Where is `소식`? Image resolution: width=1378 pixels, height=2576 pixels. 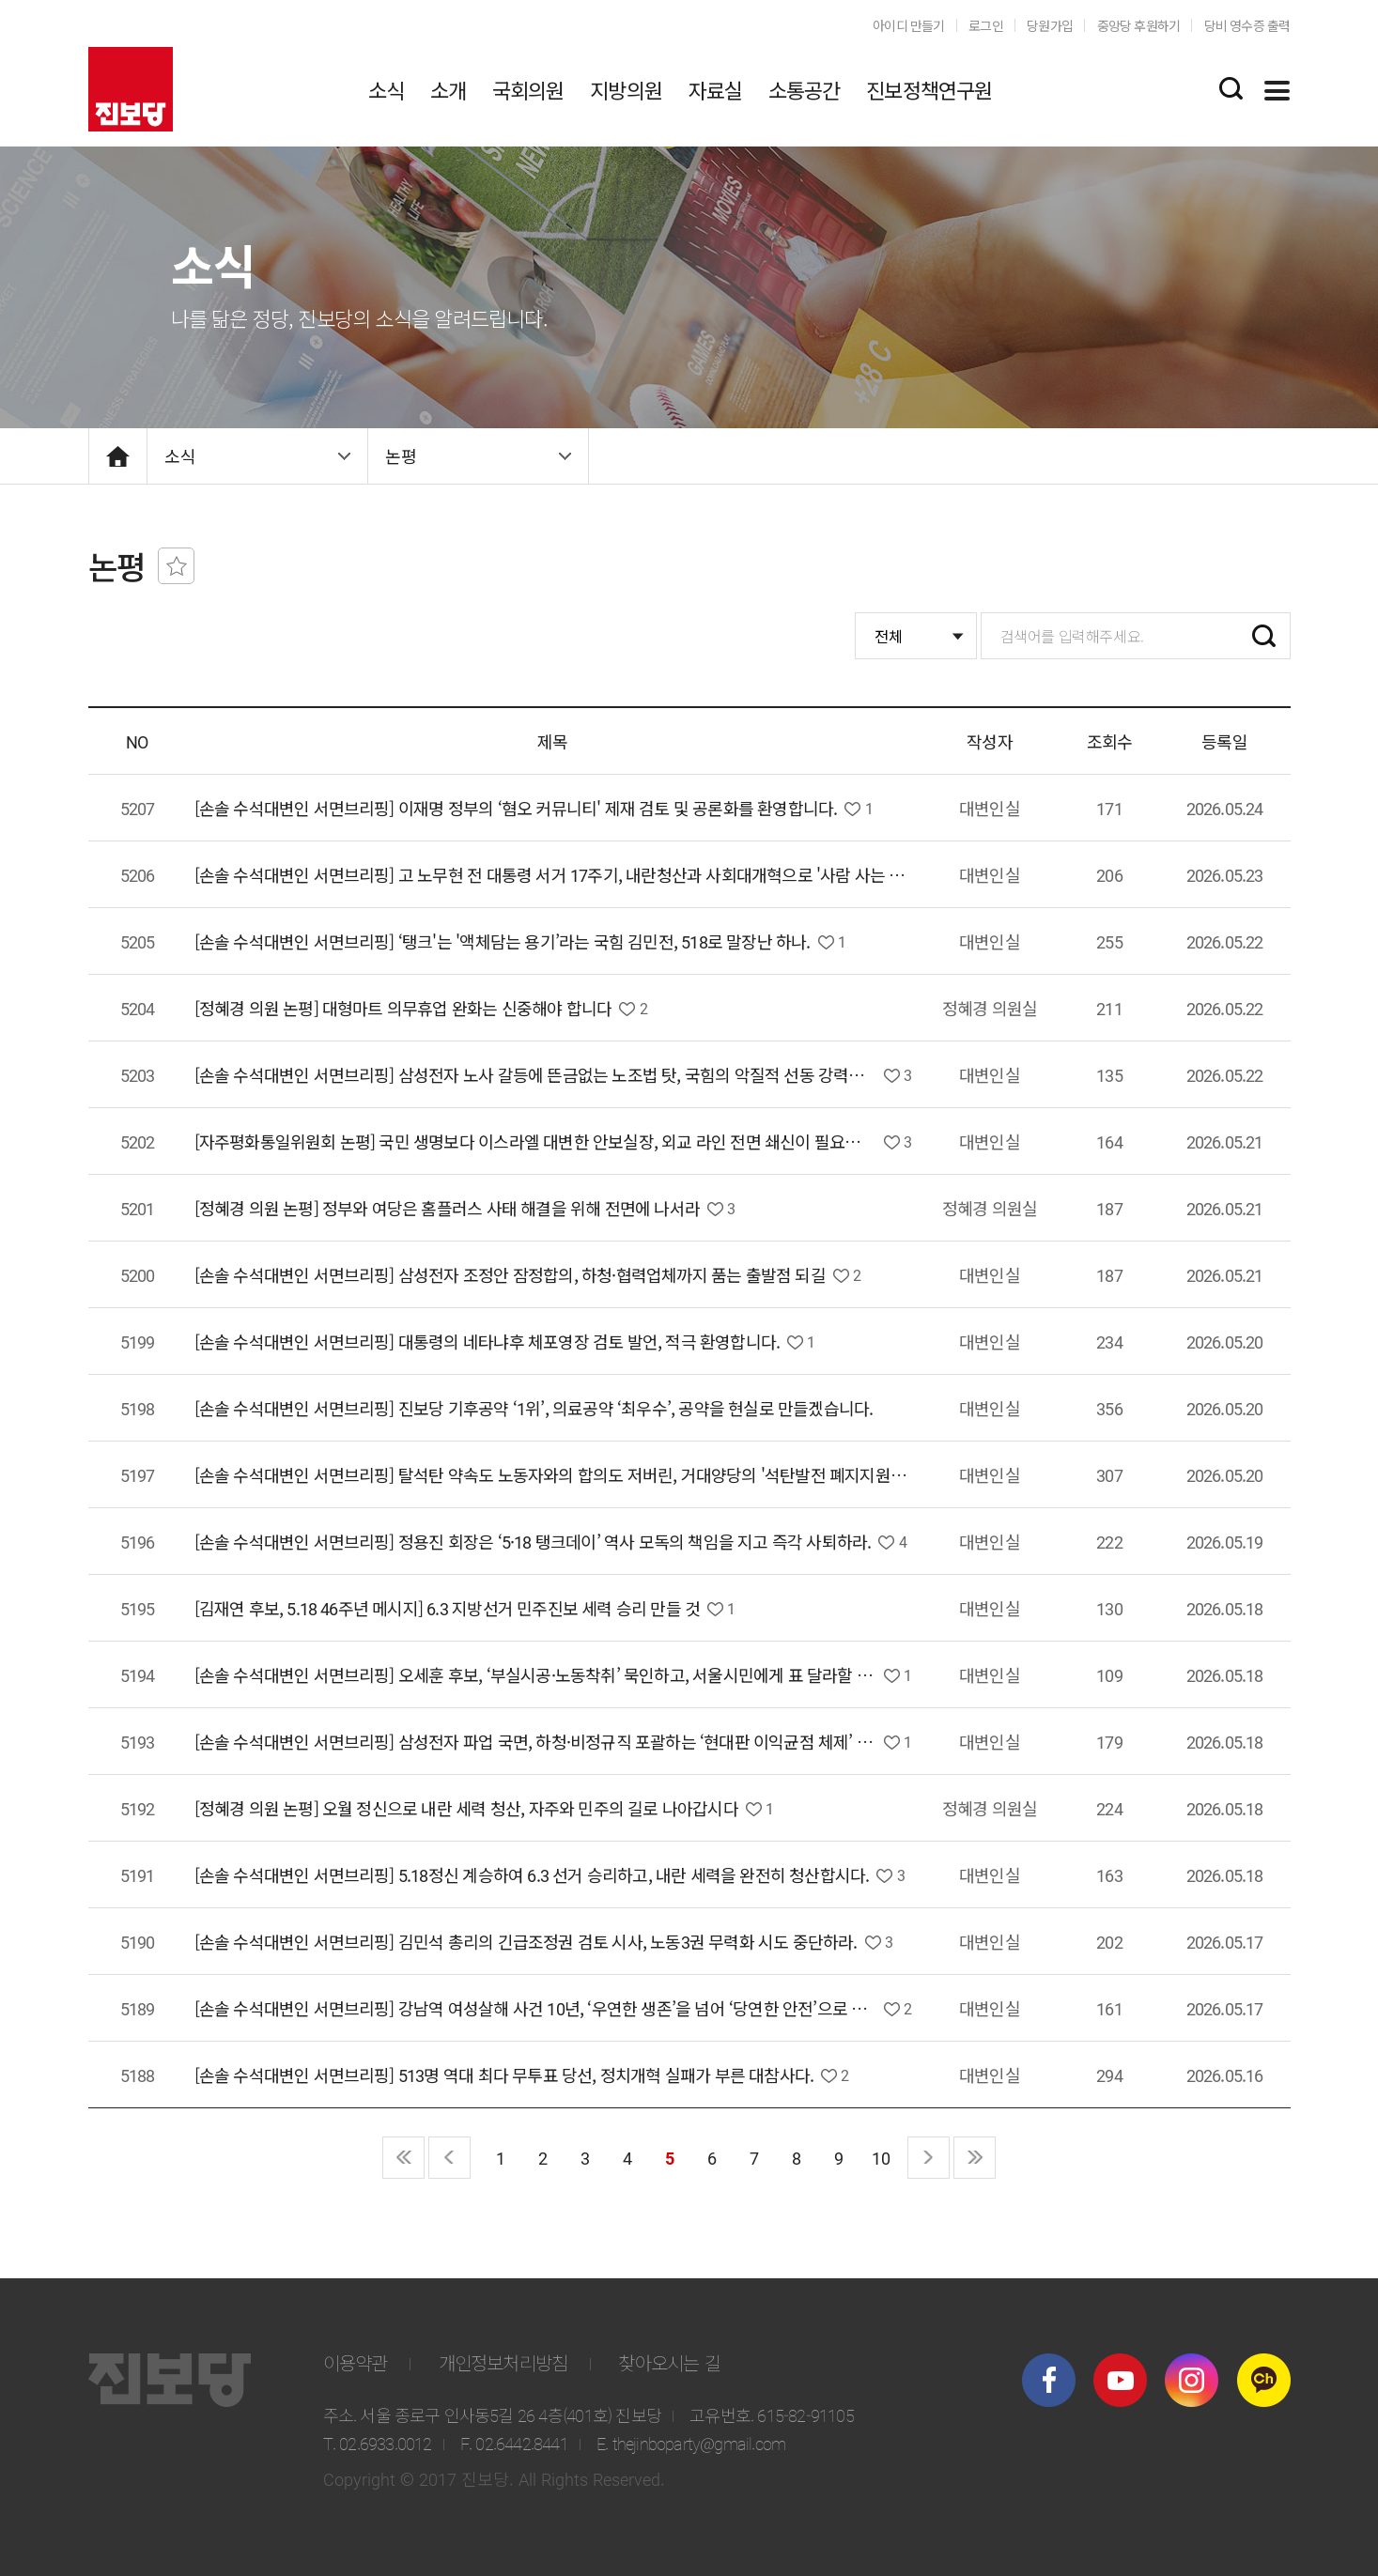 소식 is located at coordinates (386, 89).